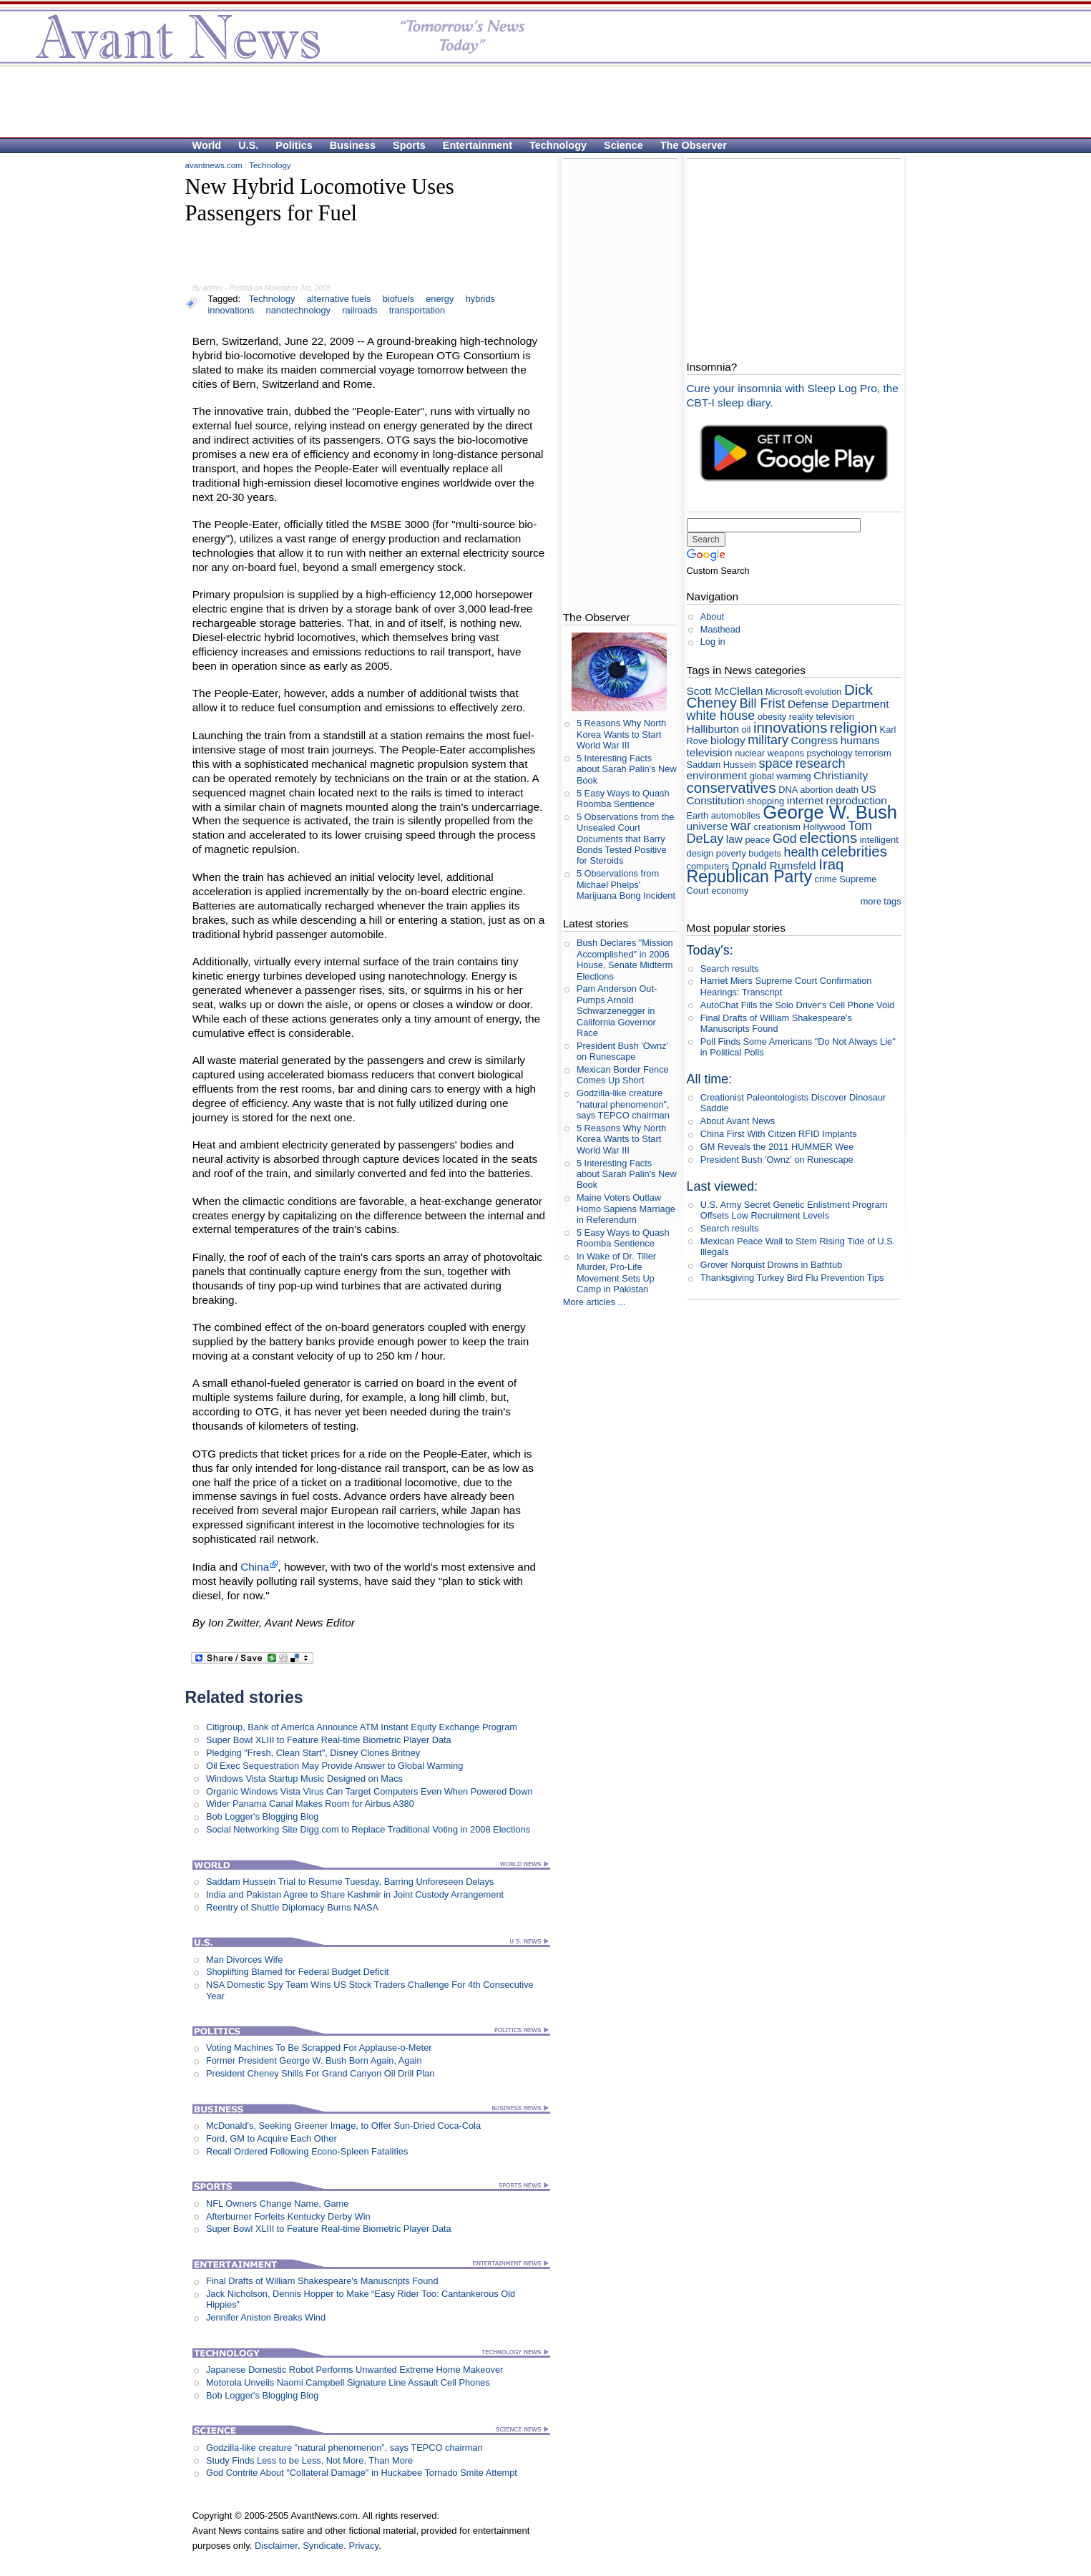 The height and width of the screenshot is (2576, 1091). Describe the element at coordinates (214, 165) in the screenshot. I see `avantnews.com` at that location.